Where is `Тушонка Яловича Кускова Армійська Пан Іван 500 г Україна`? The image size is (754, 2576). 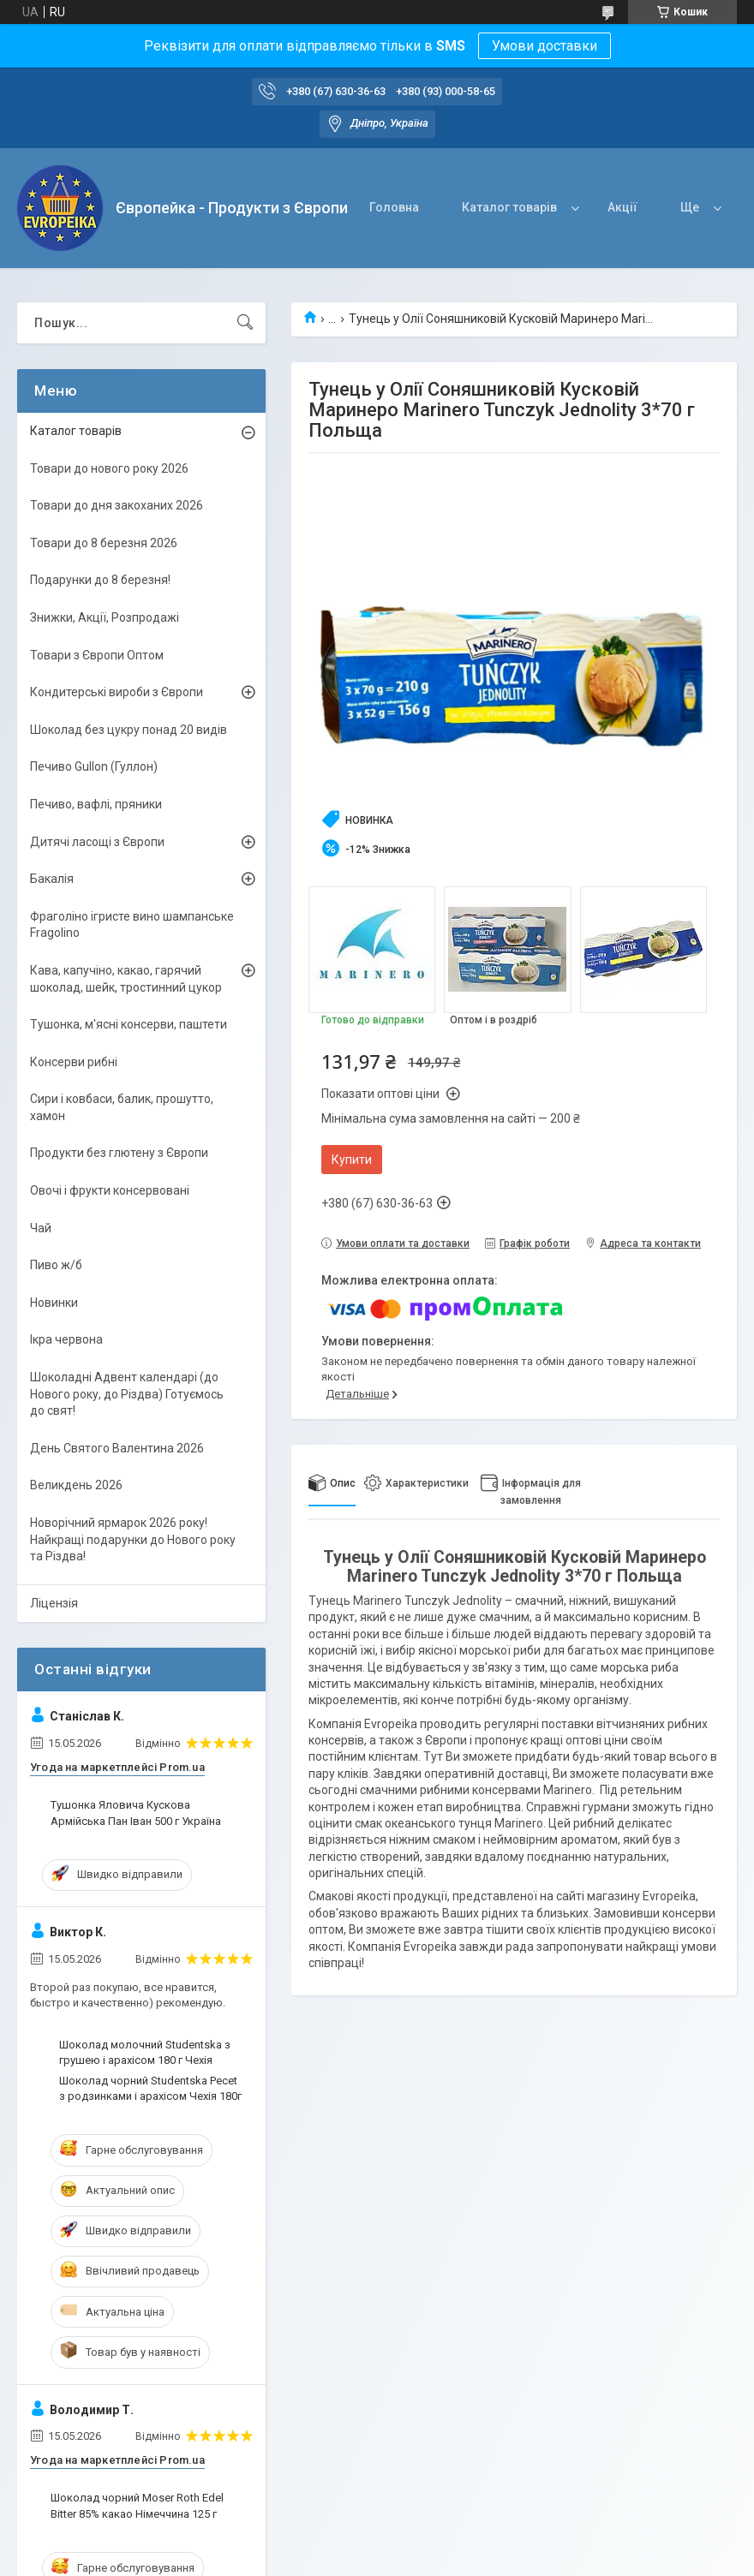
Тушонка Яловича Кускова Армійська Пан Іван 500 г Україна is located at coordinates (136, 1812).